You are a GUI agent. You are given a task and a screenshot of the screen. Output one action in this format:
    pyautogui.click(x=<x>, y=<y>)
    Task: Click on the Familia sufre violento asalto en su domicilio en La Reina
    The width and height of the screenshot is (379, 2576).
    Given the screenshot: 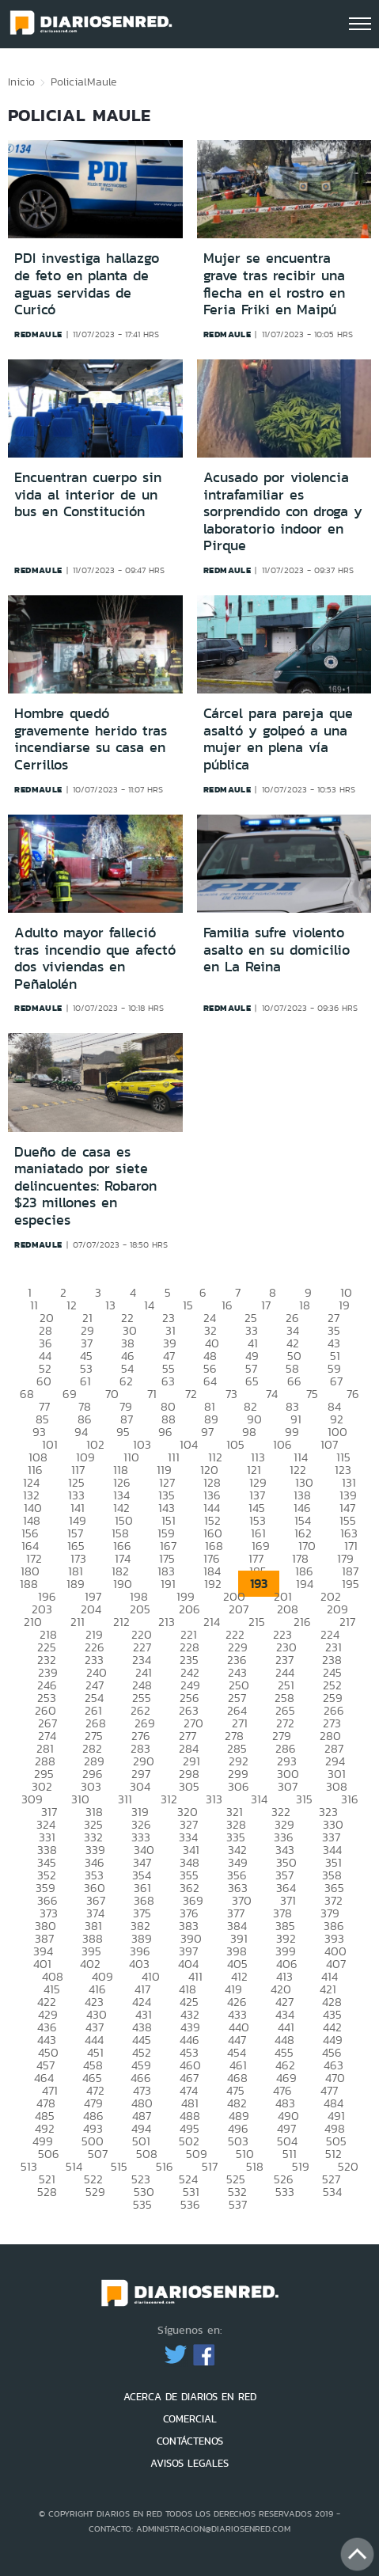 What is the action you would take?
    pyautogui.click(x=276, y=949)
    